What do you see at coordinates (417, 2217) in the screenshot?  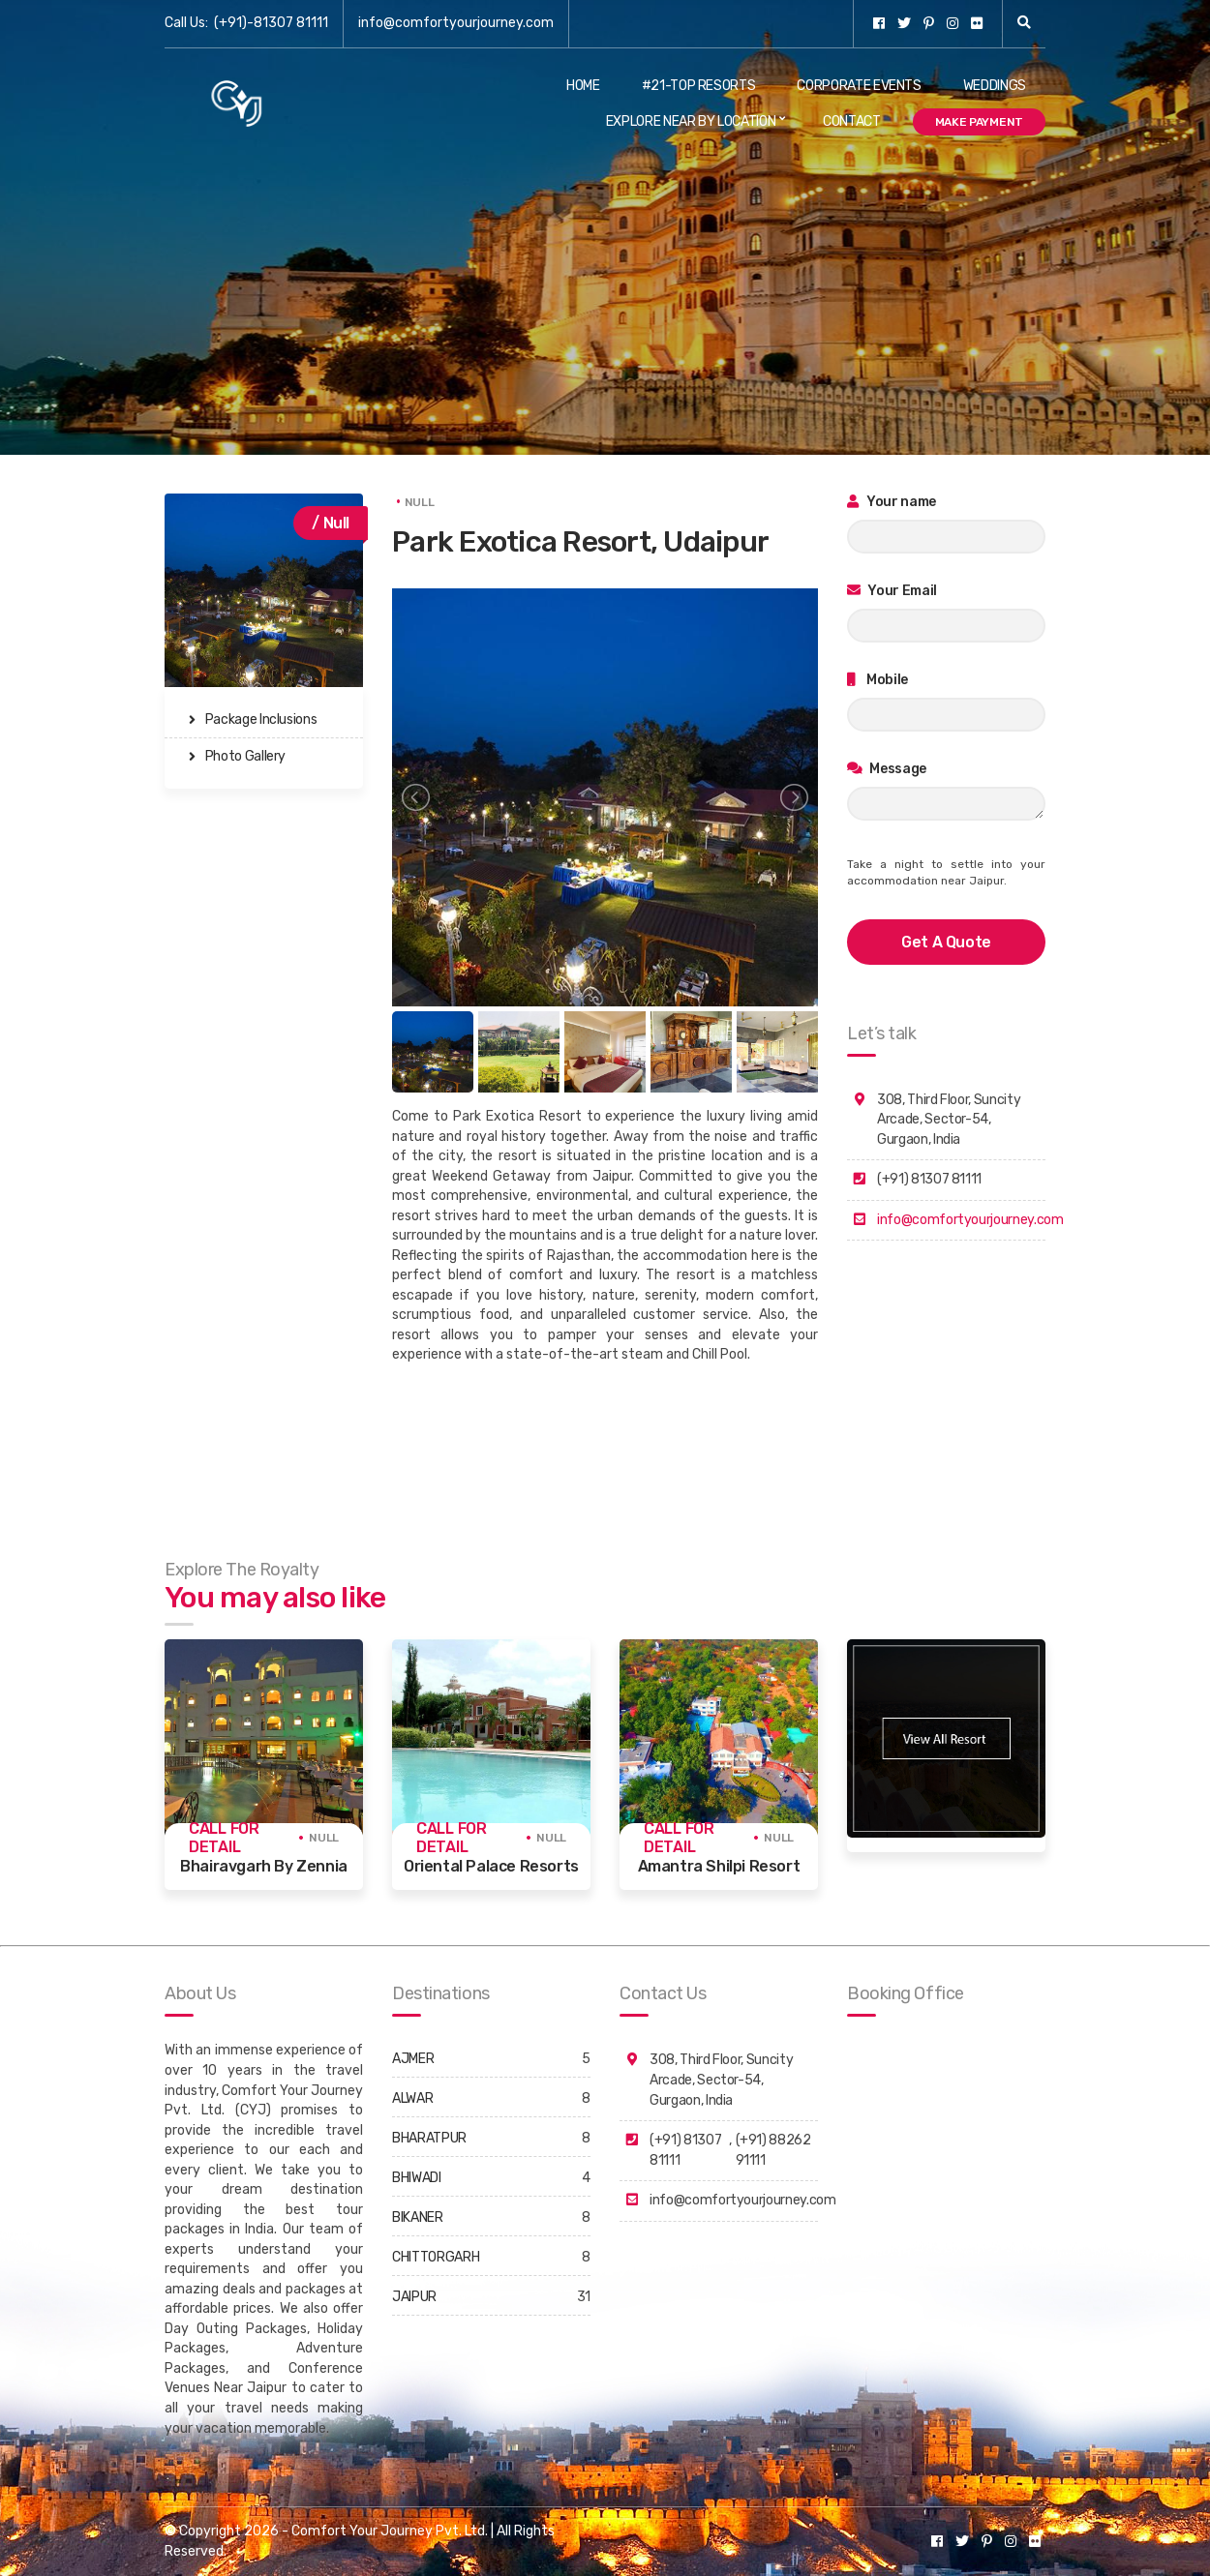 I see `BIKANER` at bounding box center [417, 2217].